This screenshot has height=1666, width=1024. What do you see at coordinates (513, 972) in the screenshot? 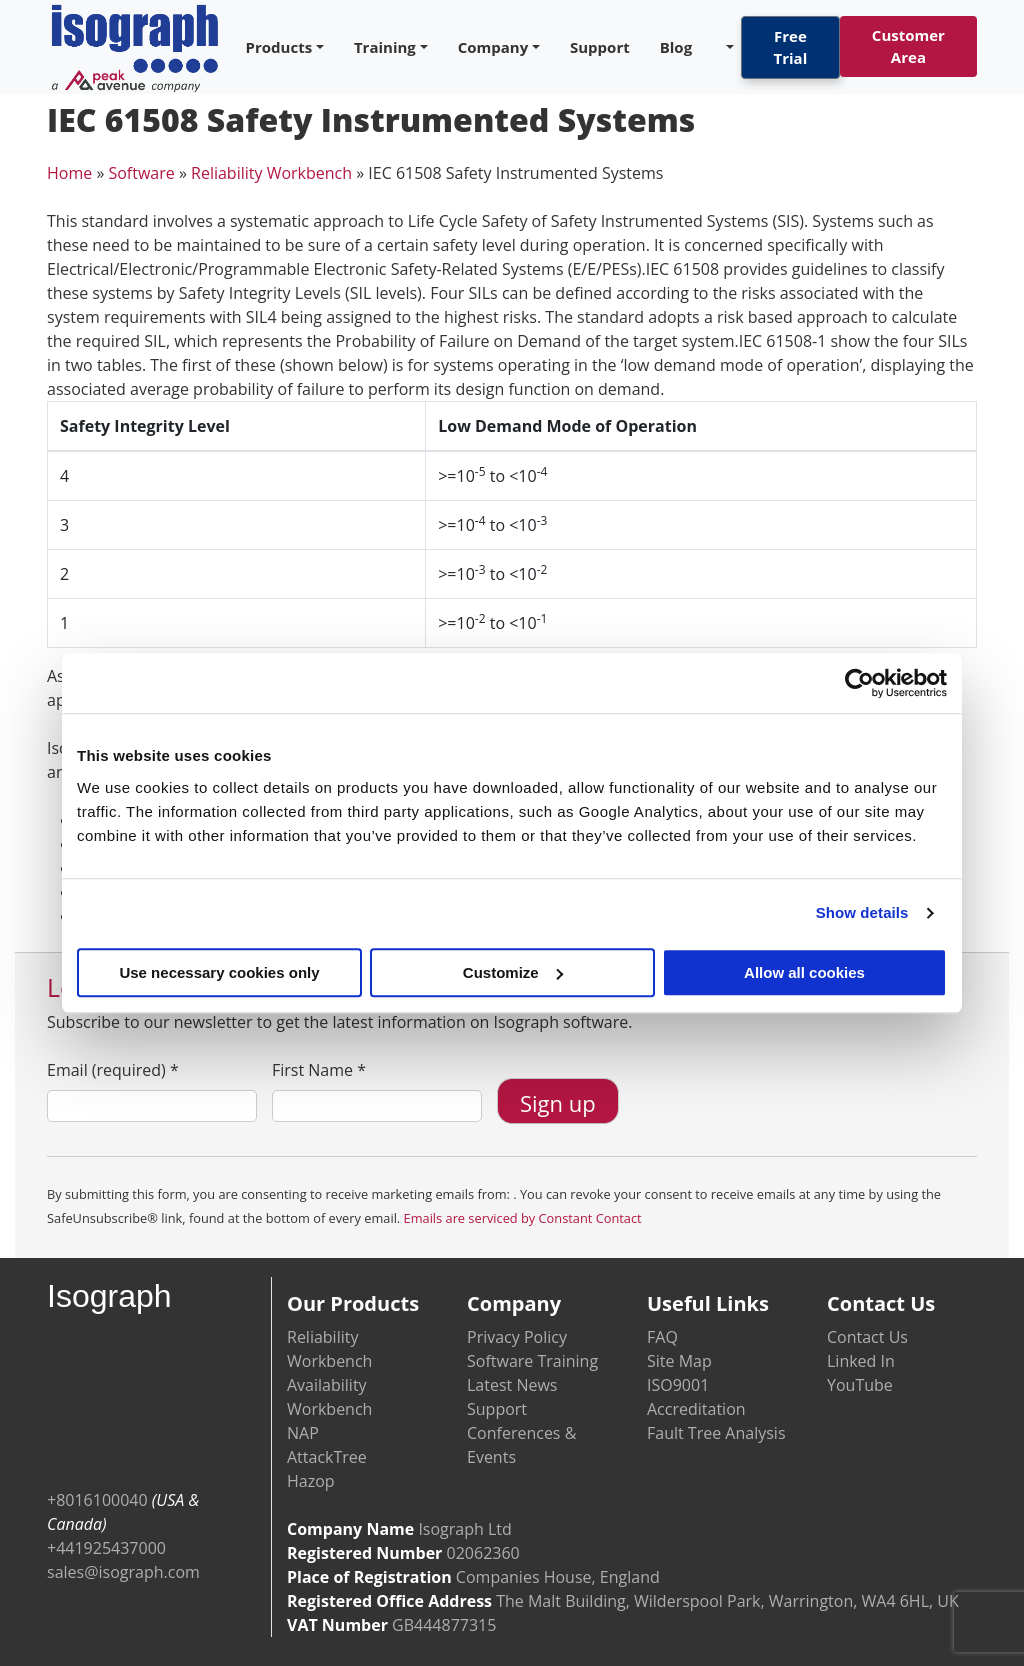
I see `Customize` at bounding box center [513, 972].